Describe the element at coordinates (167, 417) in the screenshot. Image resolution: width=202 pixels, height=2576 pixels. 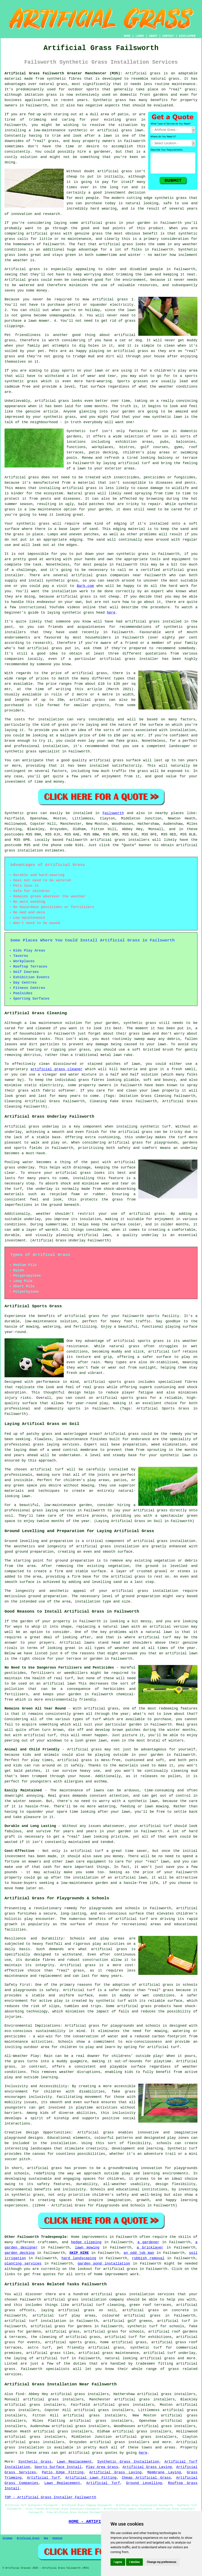
I see `synthetic lawn` at that location.